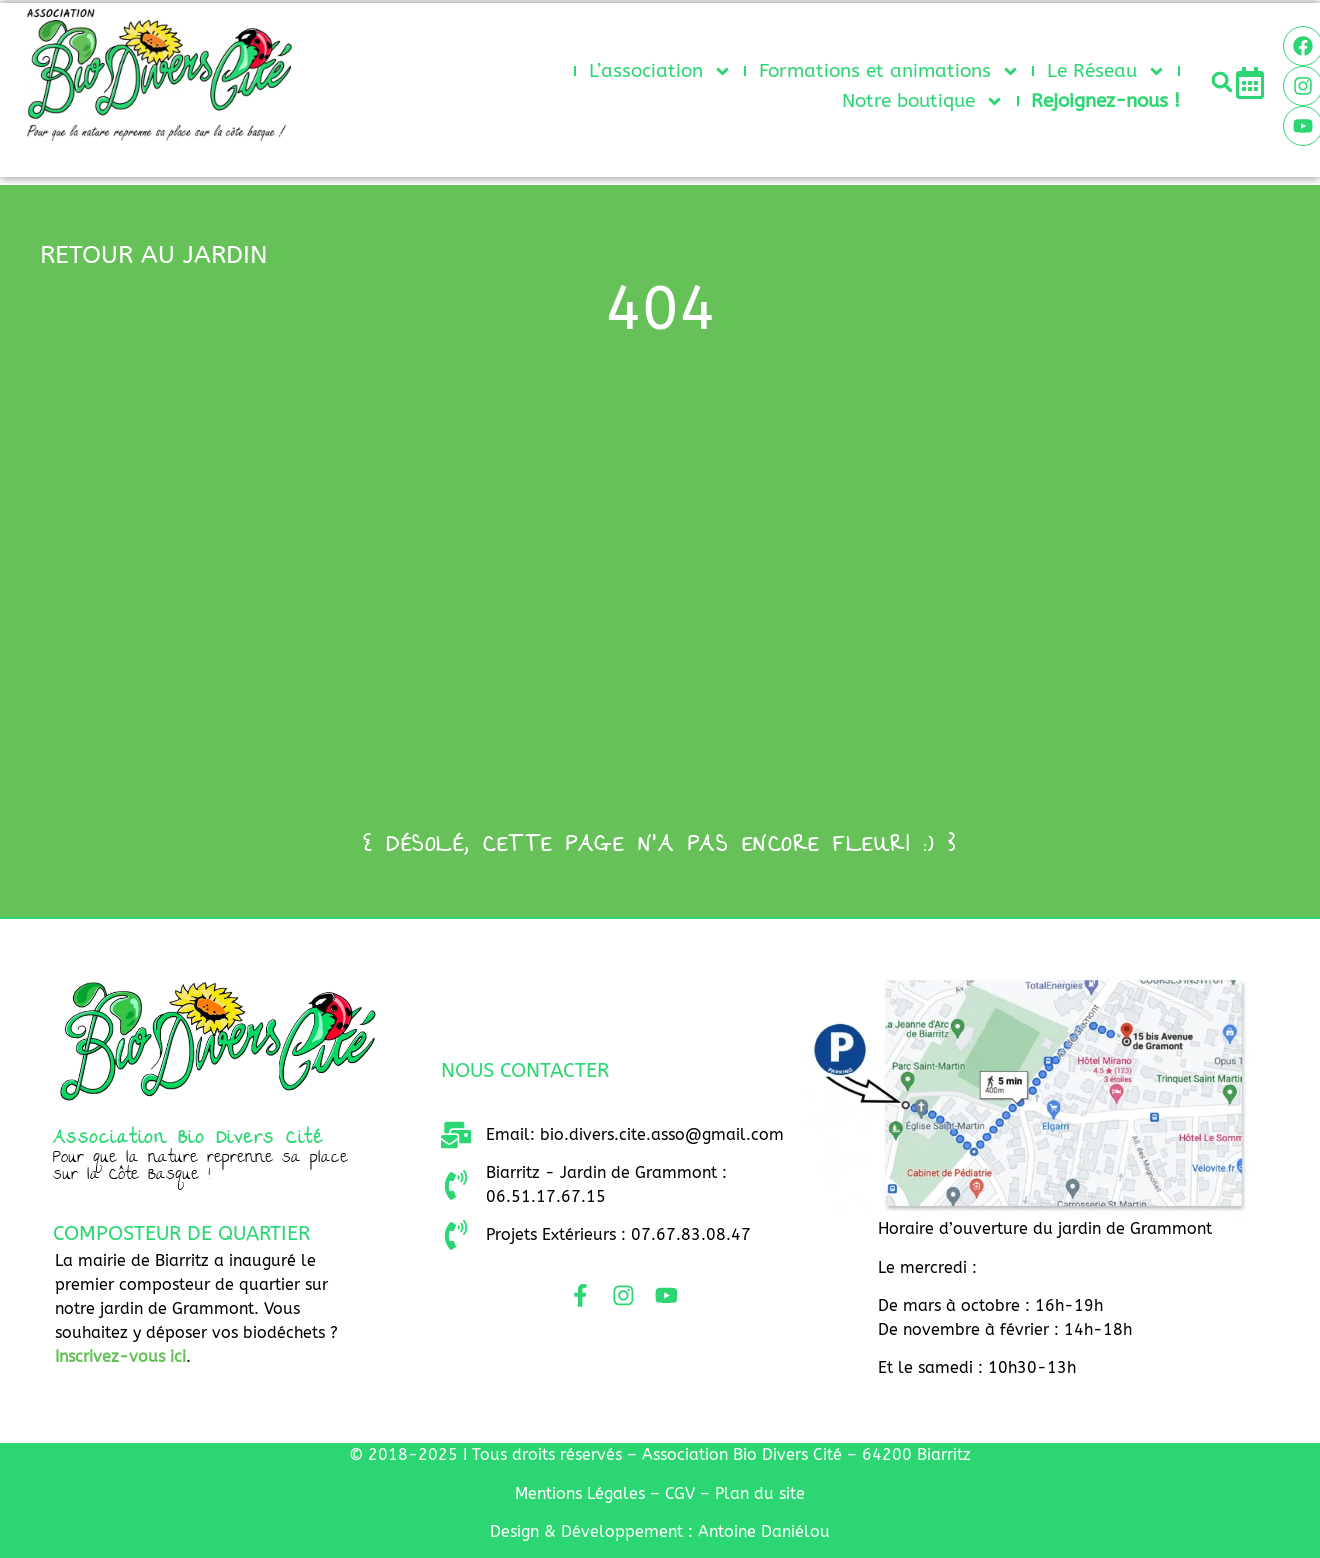 The image size is (1320, 1558). I want to click on Plan du site, so click(760, 1493).